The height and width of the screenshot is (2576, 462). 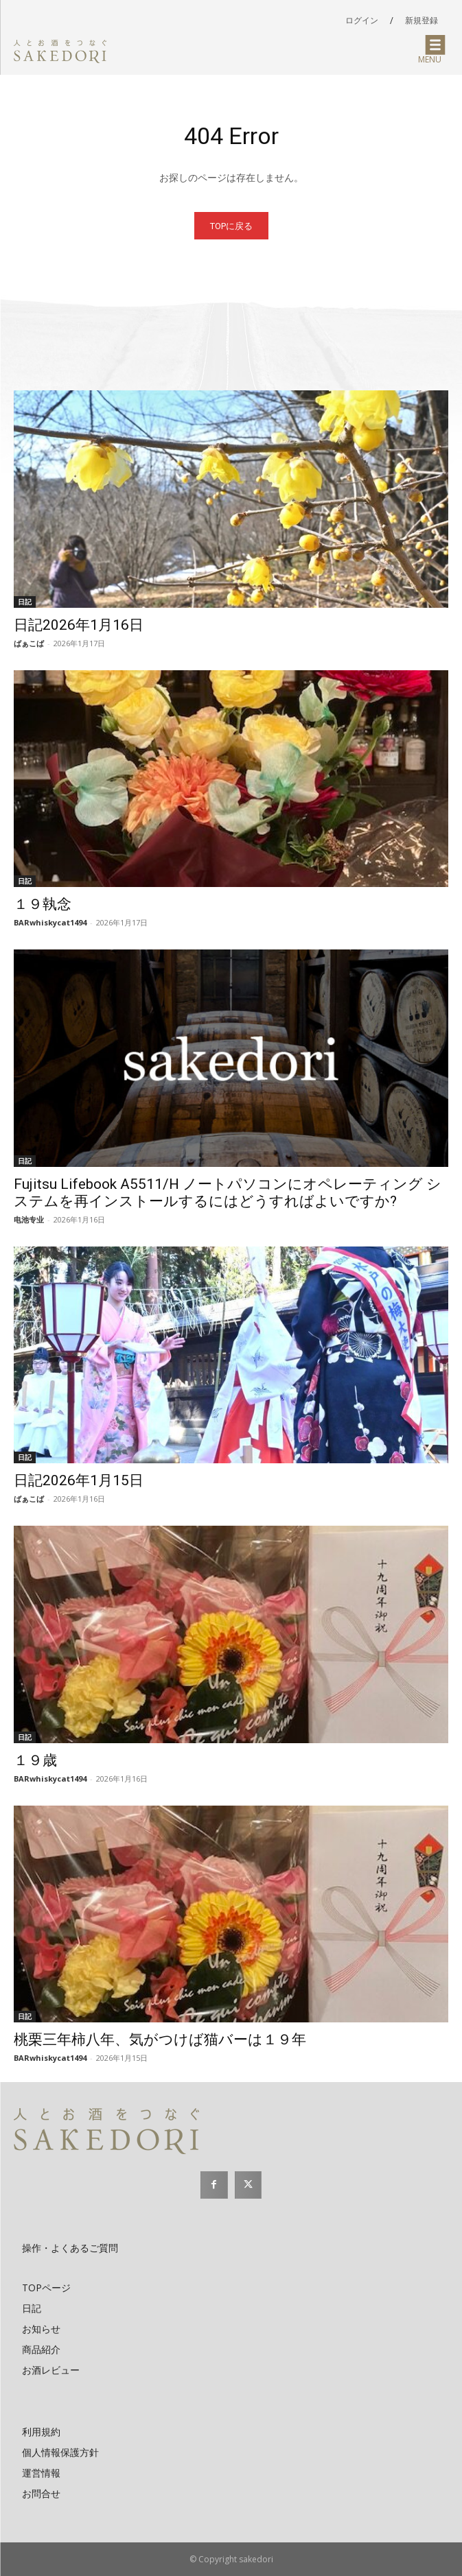 I want to click on １９執念, so click(x=42, y=904).